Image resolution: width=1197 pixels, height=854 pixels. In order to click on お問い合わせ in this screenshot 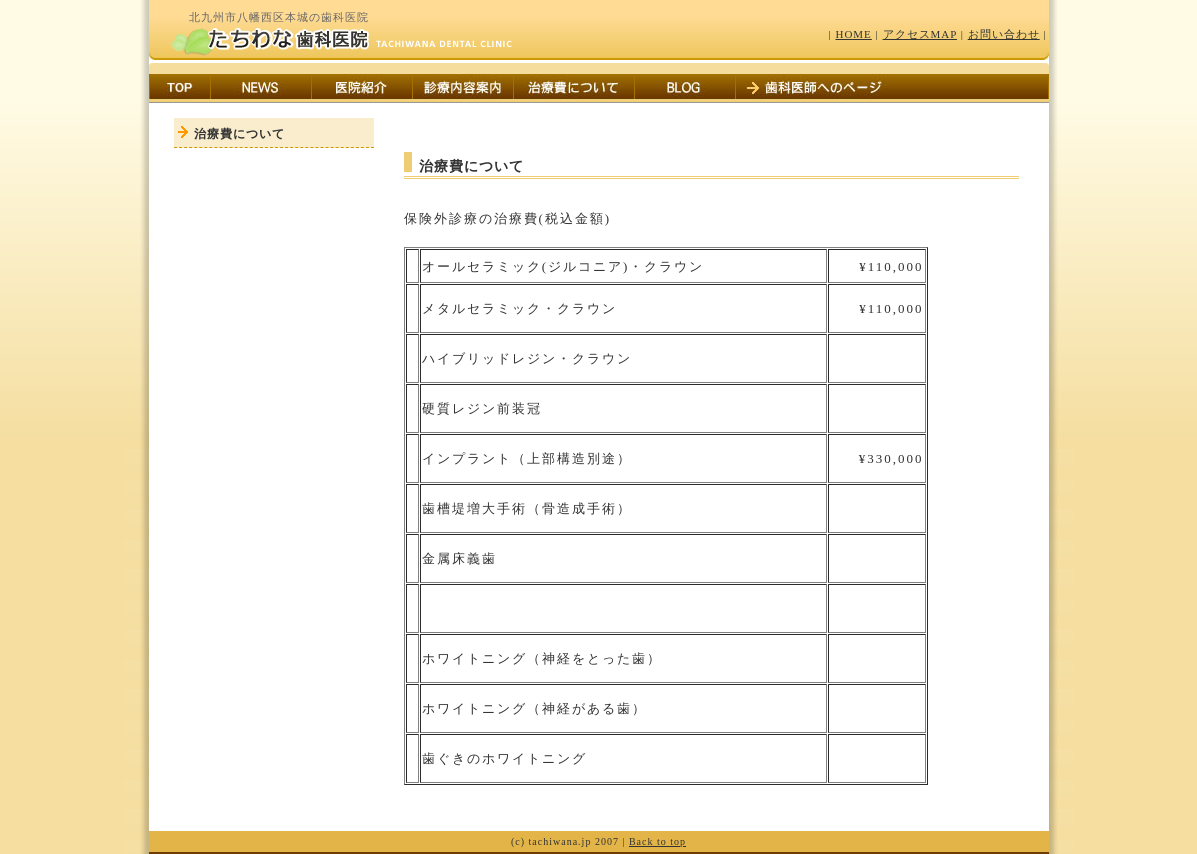, I will do `click(1004, 34)`.